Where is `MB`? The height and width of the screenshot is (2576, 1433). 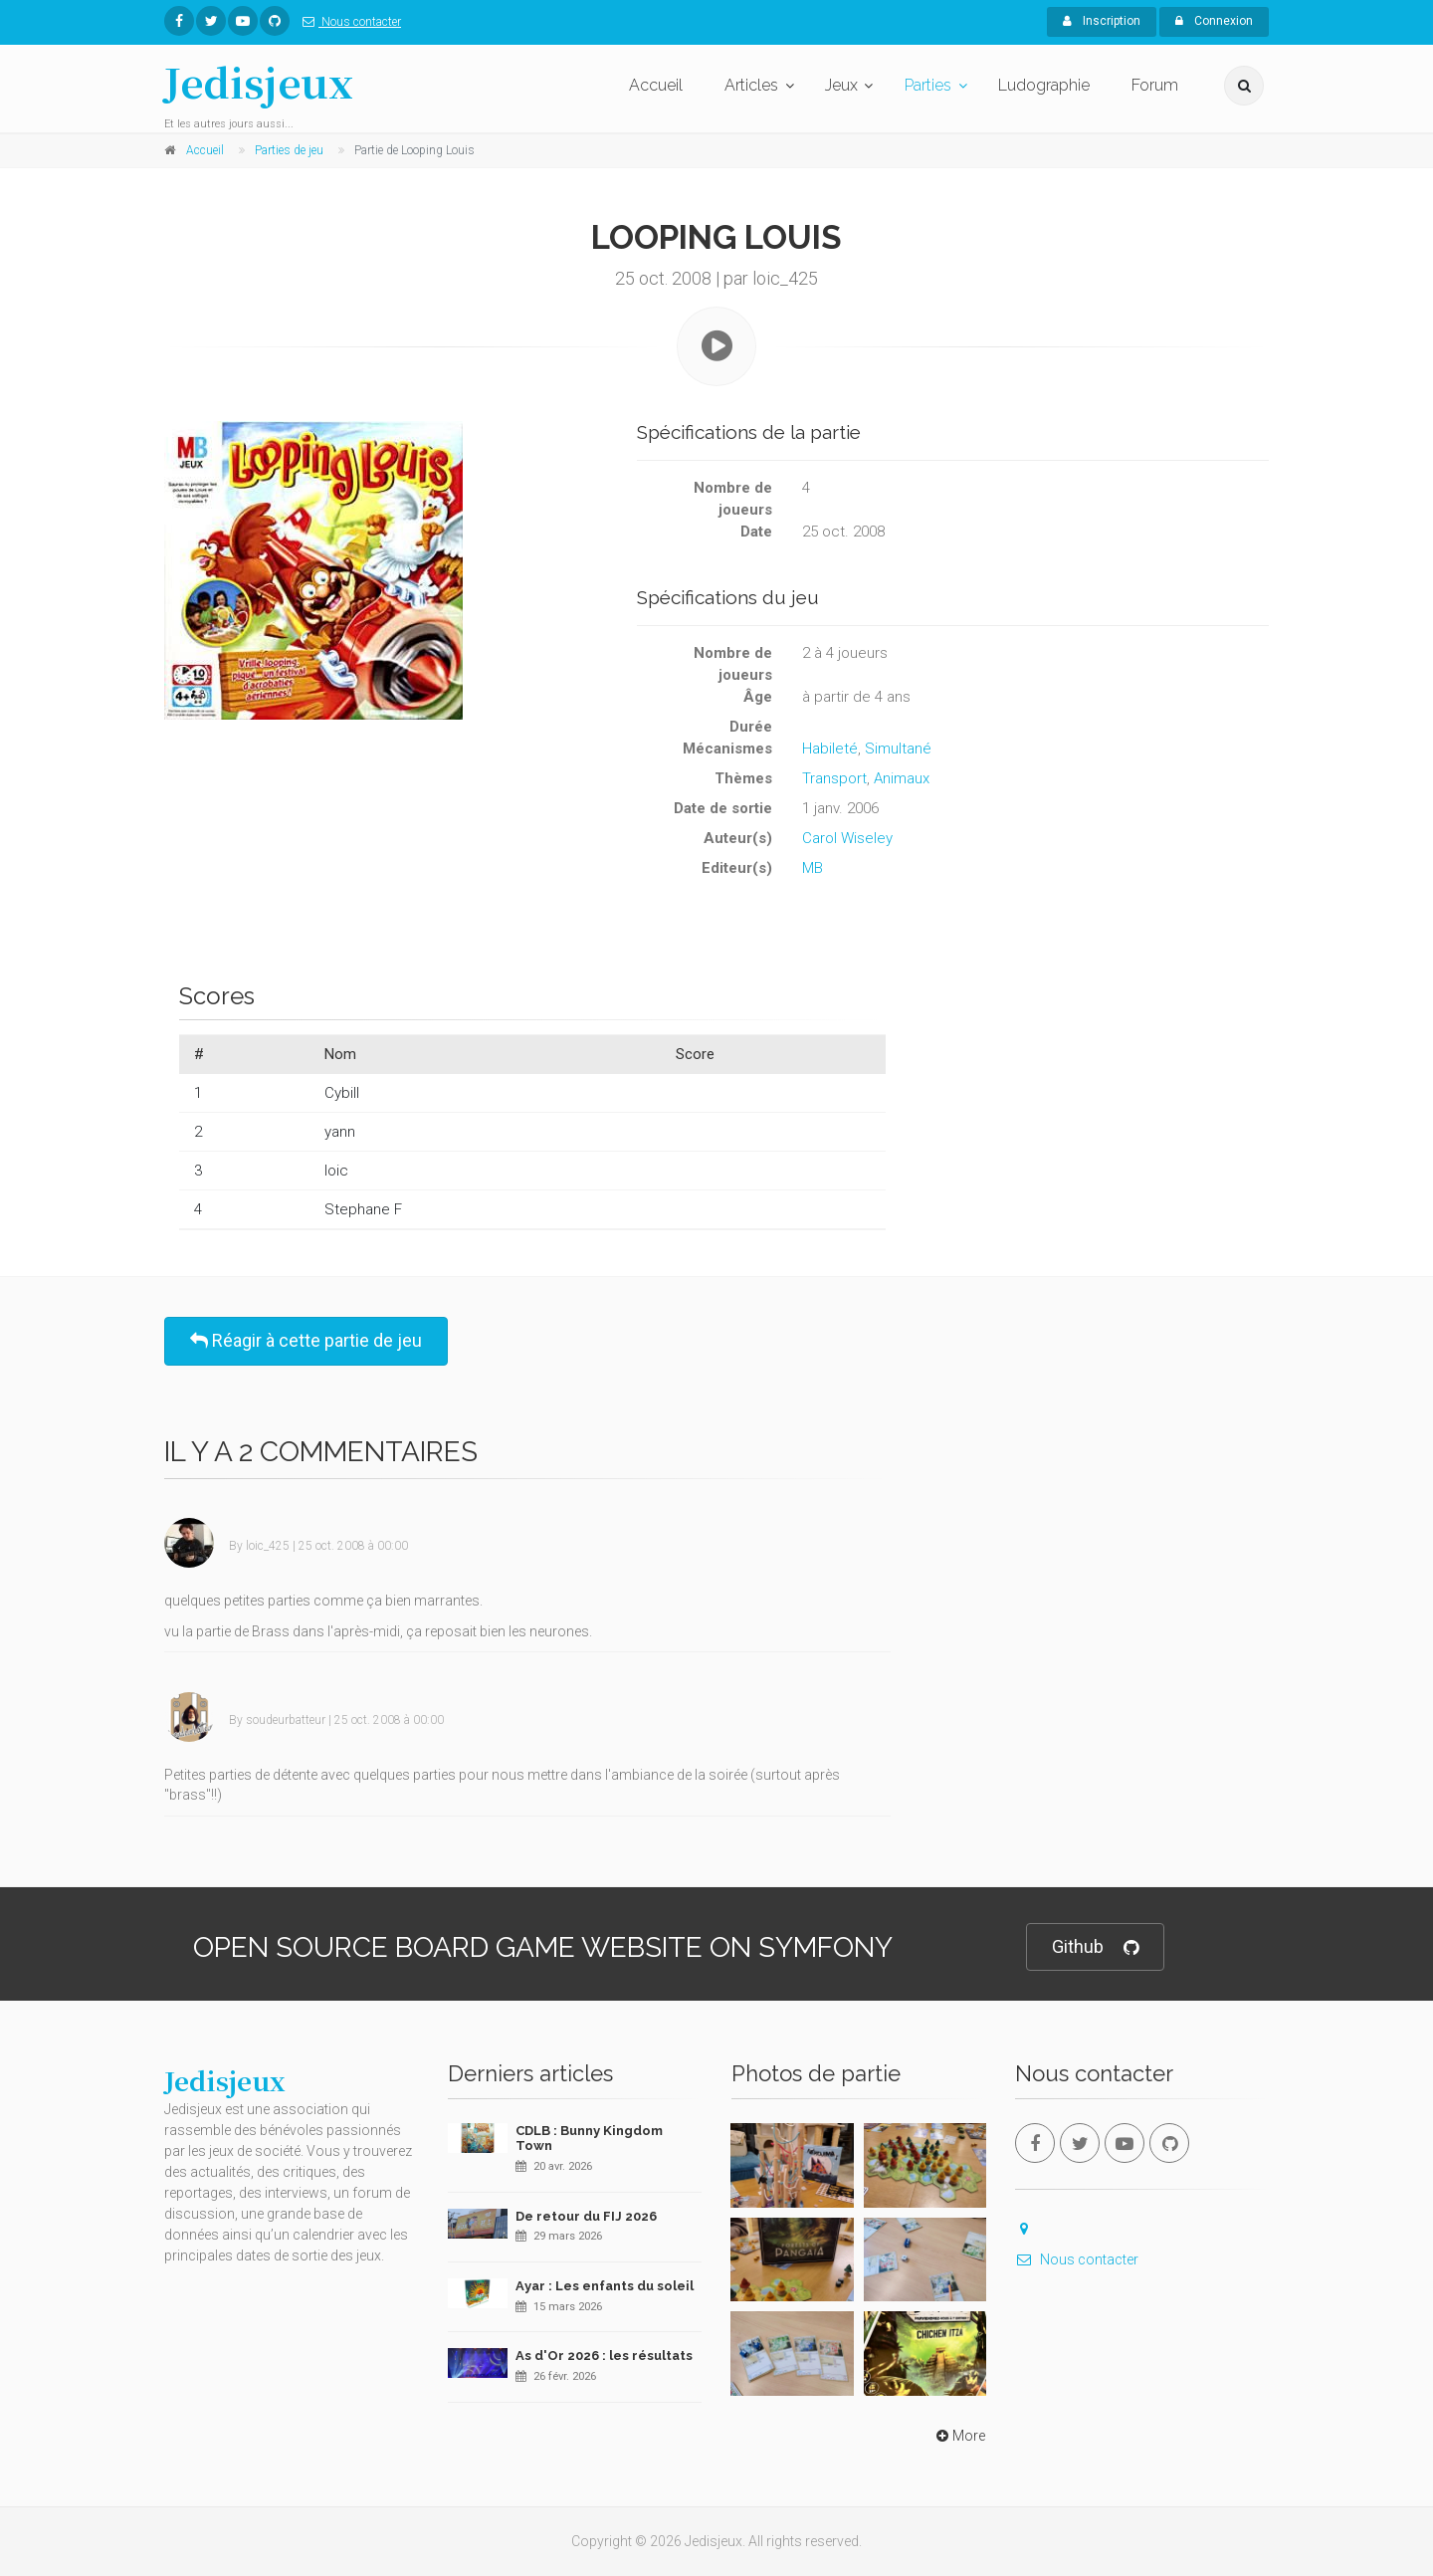
MB is located at coordinates (812, 868).